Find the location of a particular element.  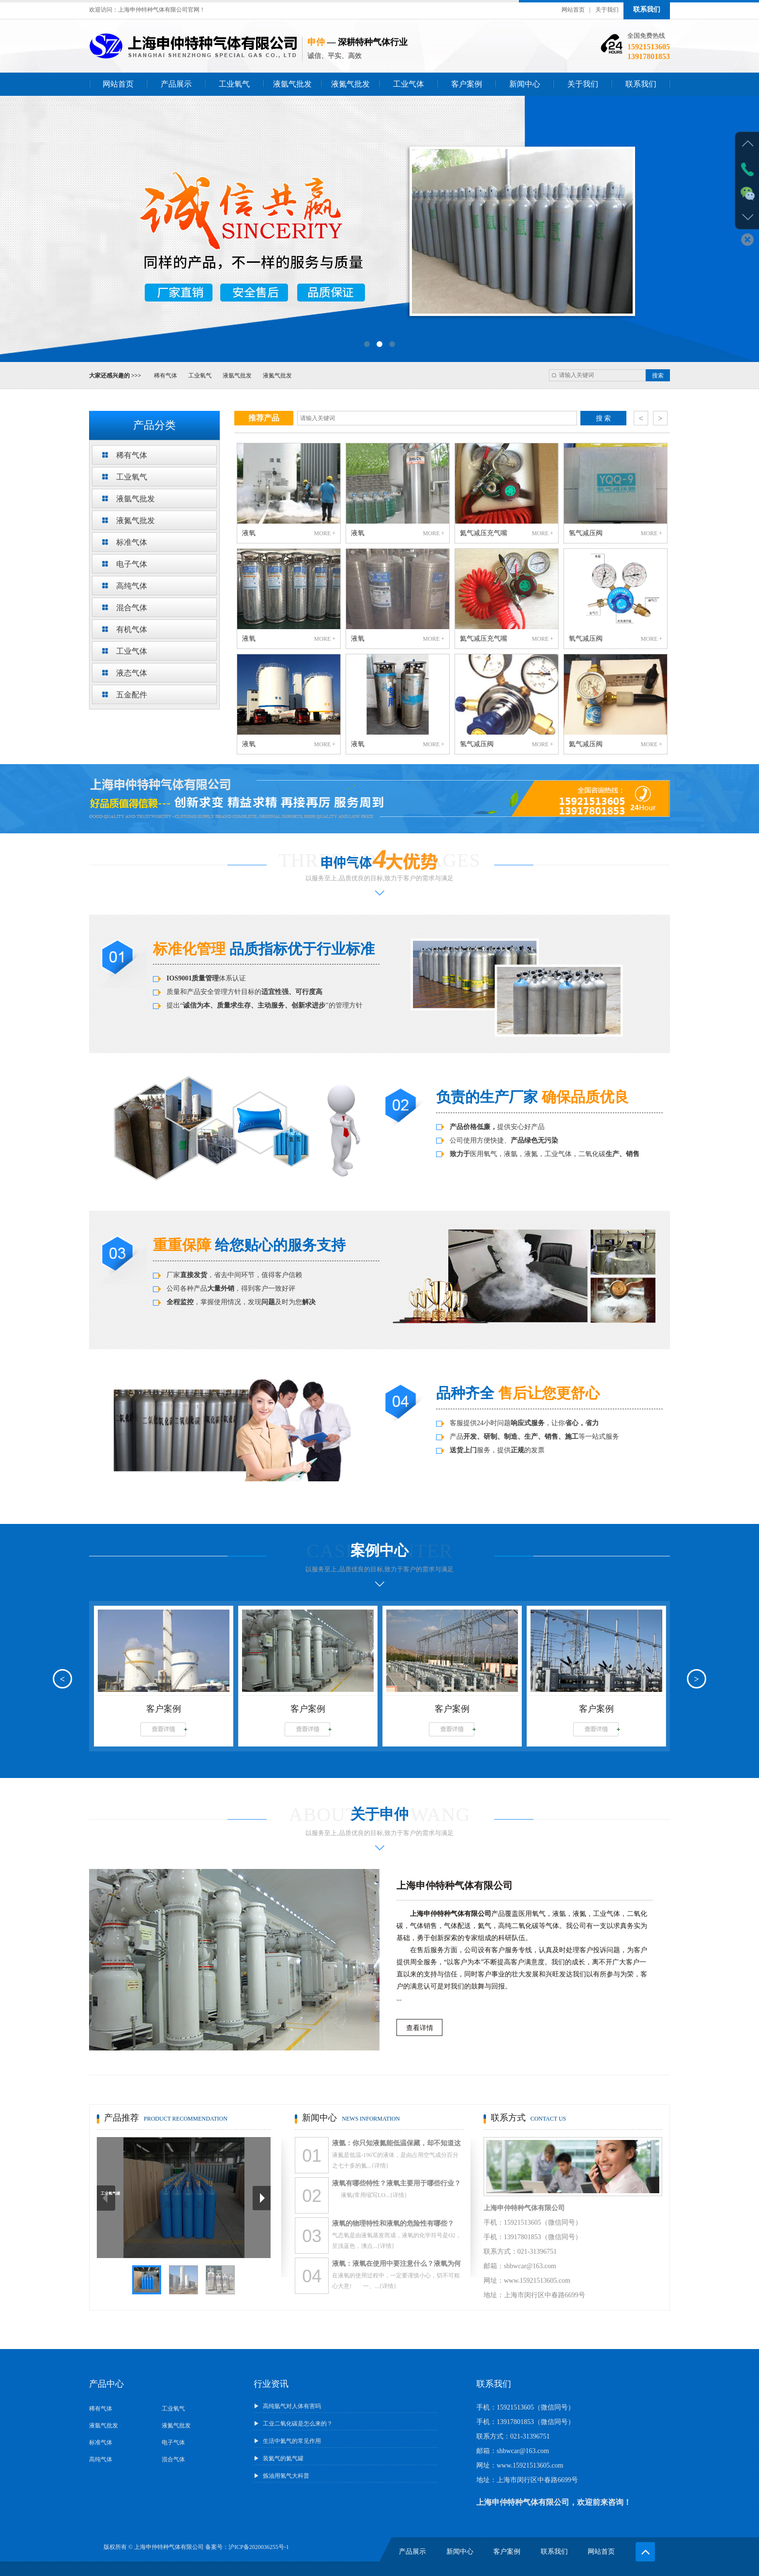

高纯气体 is located at coordinates (100, 2459).